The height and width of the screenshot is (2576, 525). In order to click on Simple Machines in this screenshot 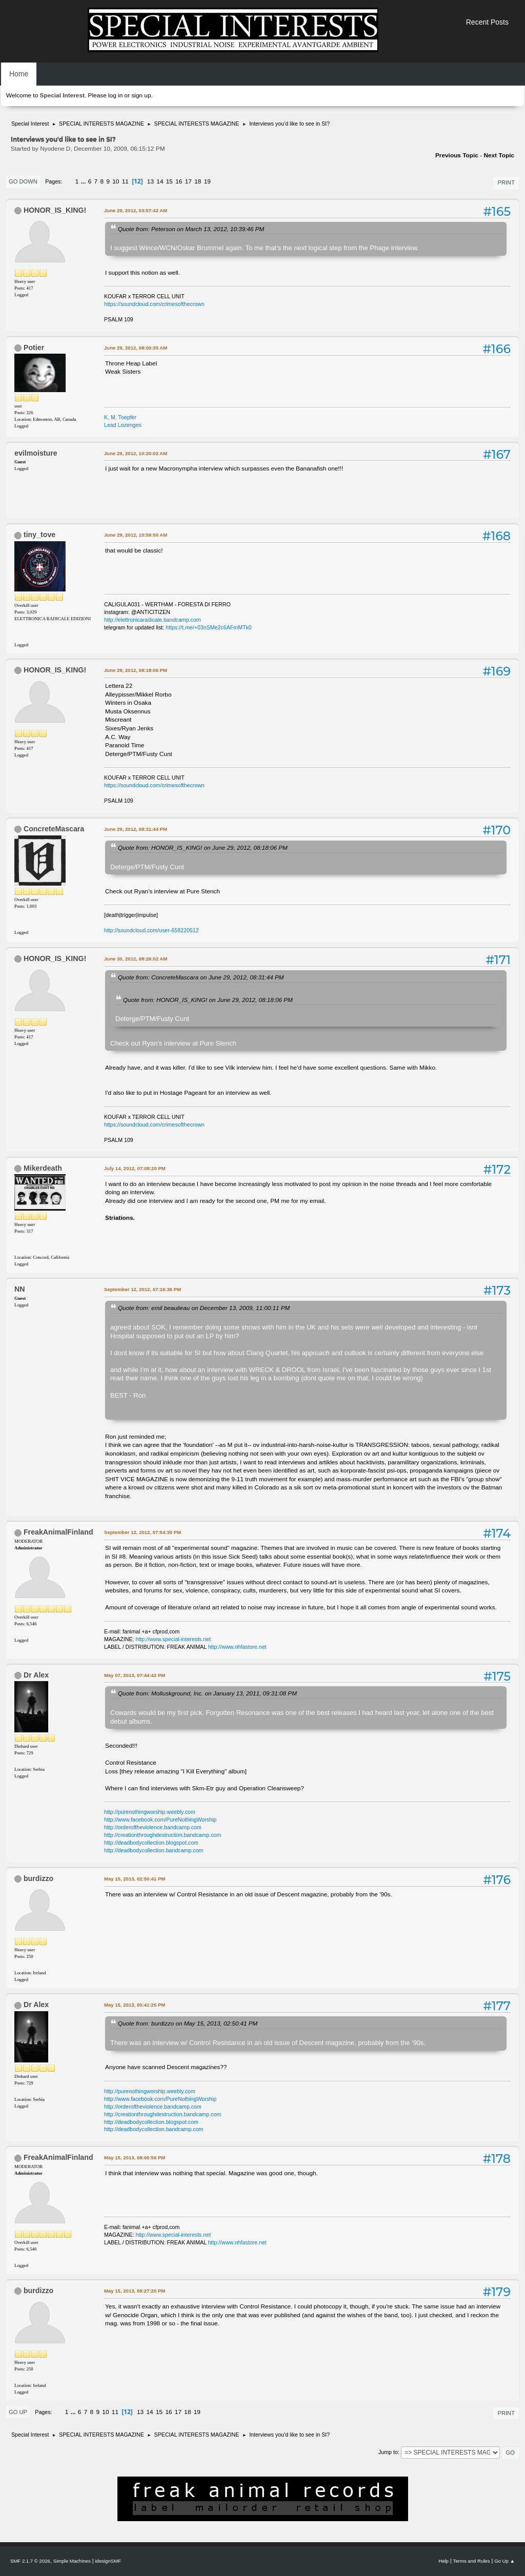, I will do `click(72, 2561)`.